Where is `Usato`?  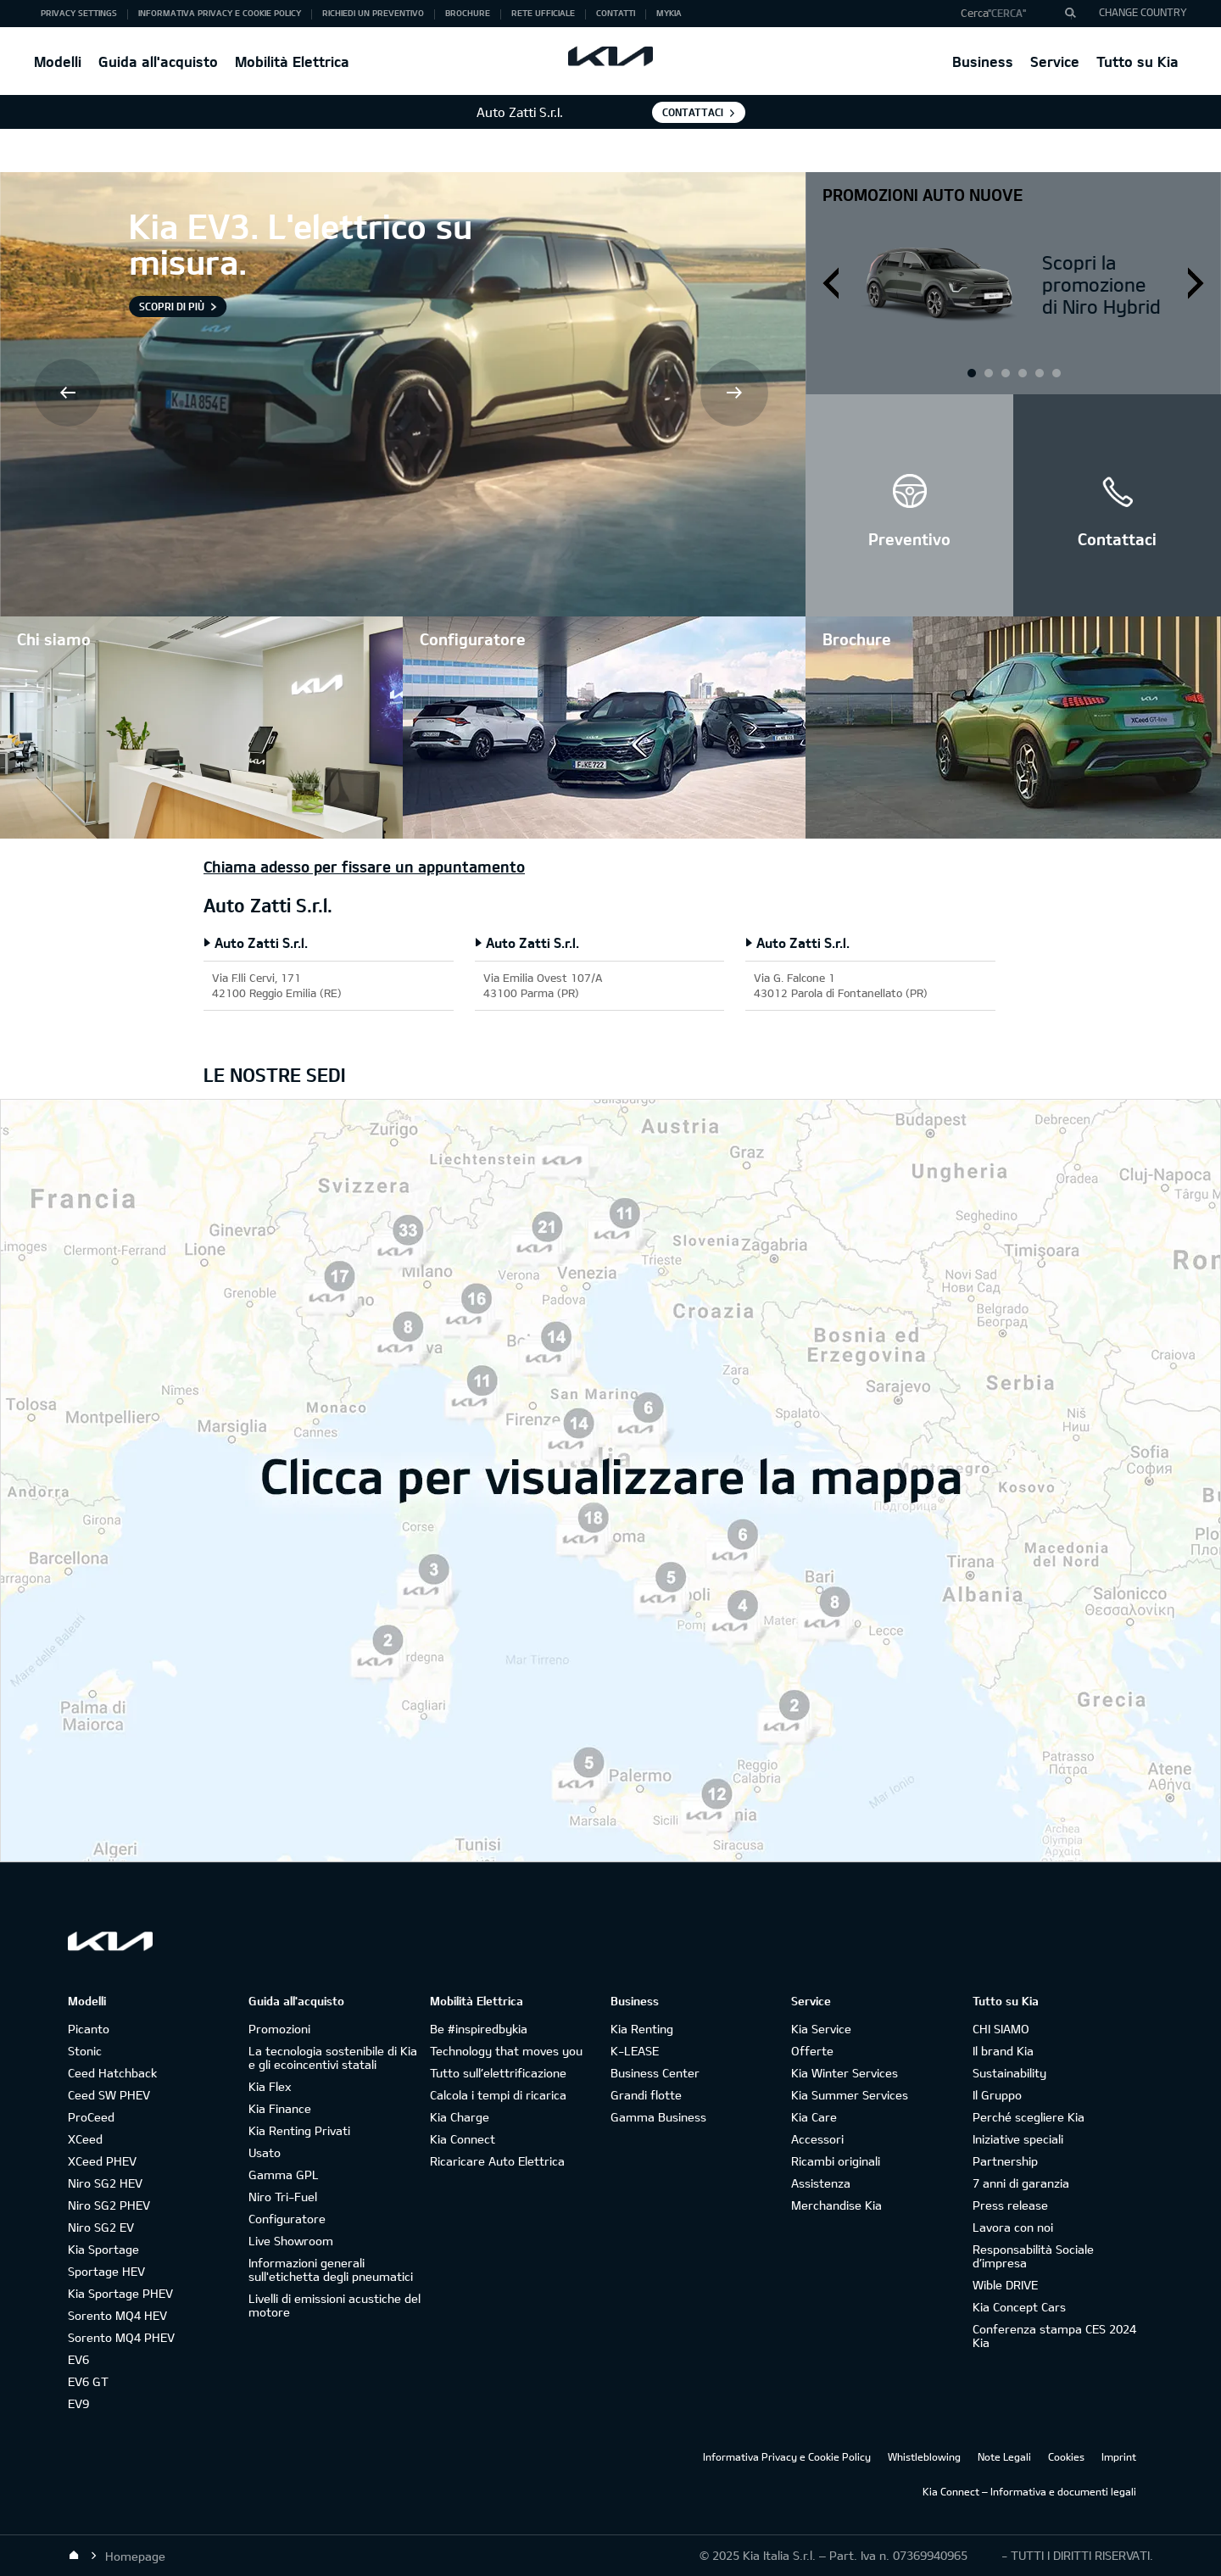 Usato is located at coordinates (264, 2152).